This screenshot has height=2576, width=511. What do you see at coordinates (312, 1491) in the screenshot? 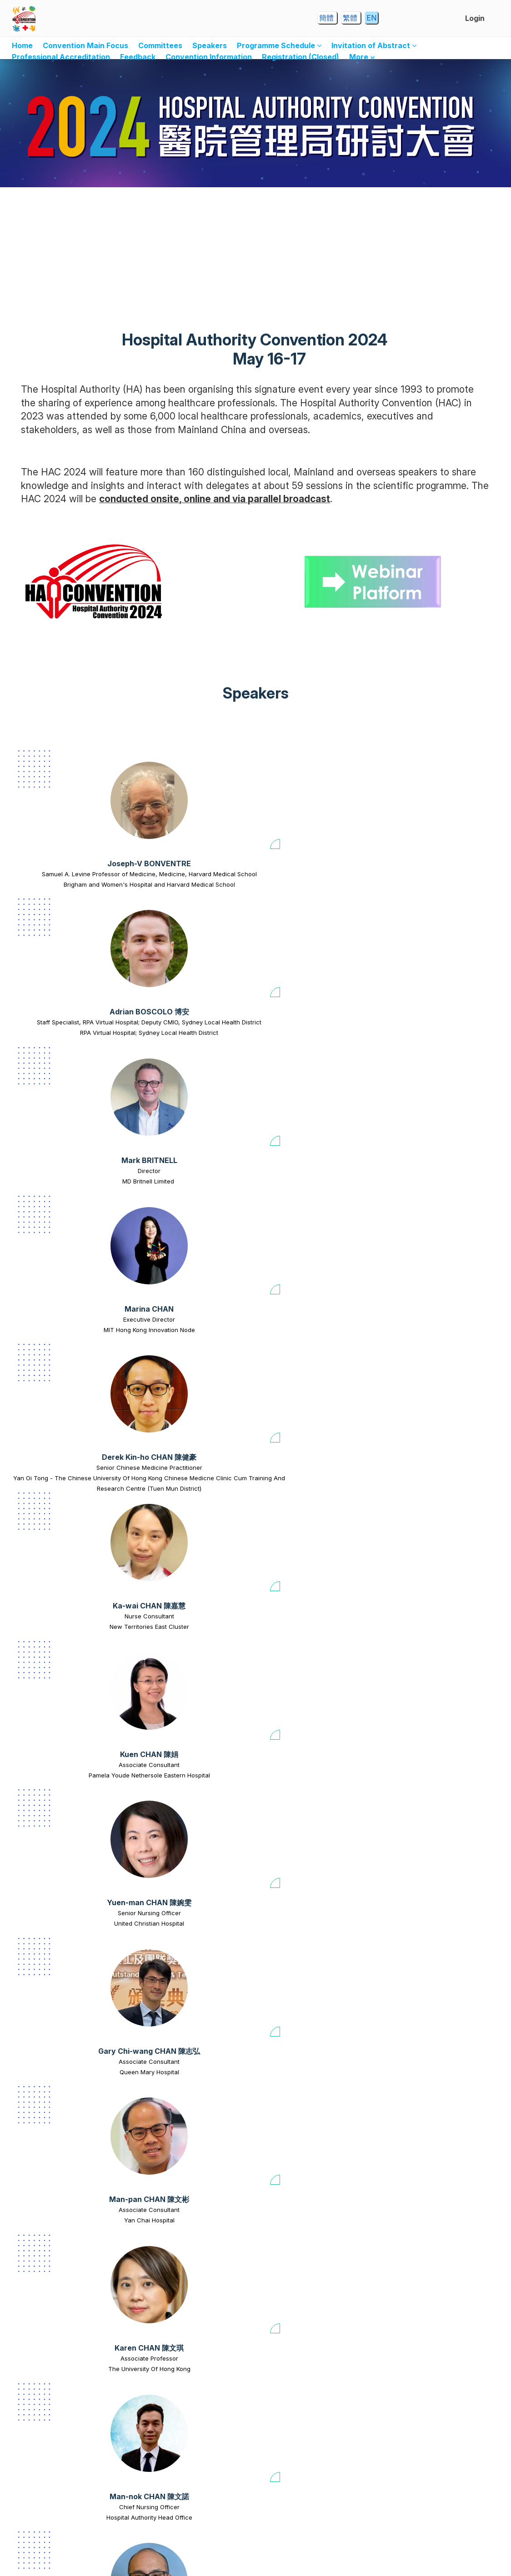
I see `[Kam-hoi CHAN 陳金海 view profile]` at bounding box center [312, 1491].